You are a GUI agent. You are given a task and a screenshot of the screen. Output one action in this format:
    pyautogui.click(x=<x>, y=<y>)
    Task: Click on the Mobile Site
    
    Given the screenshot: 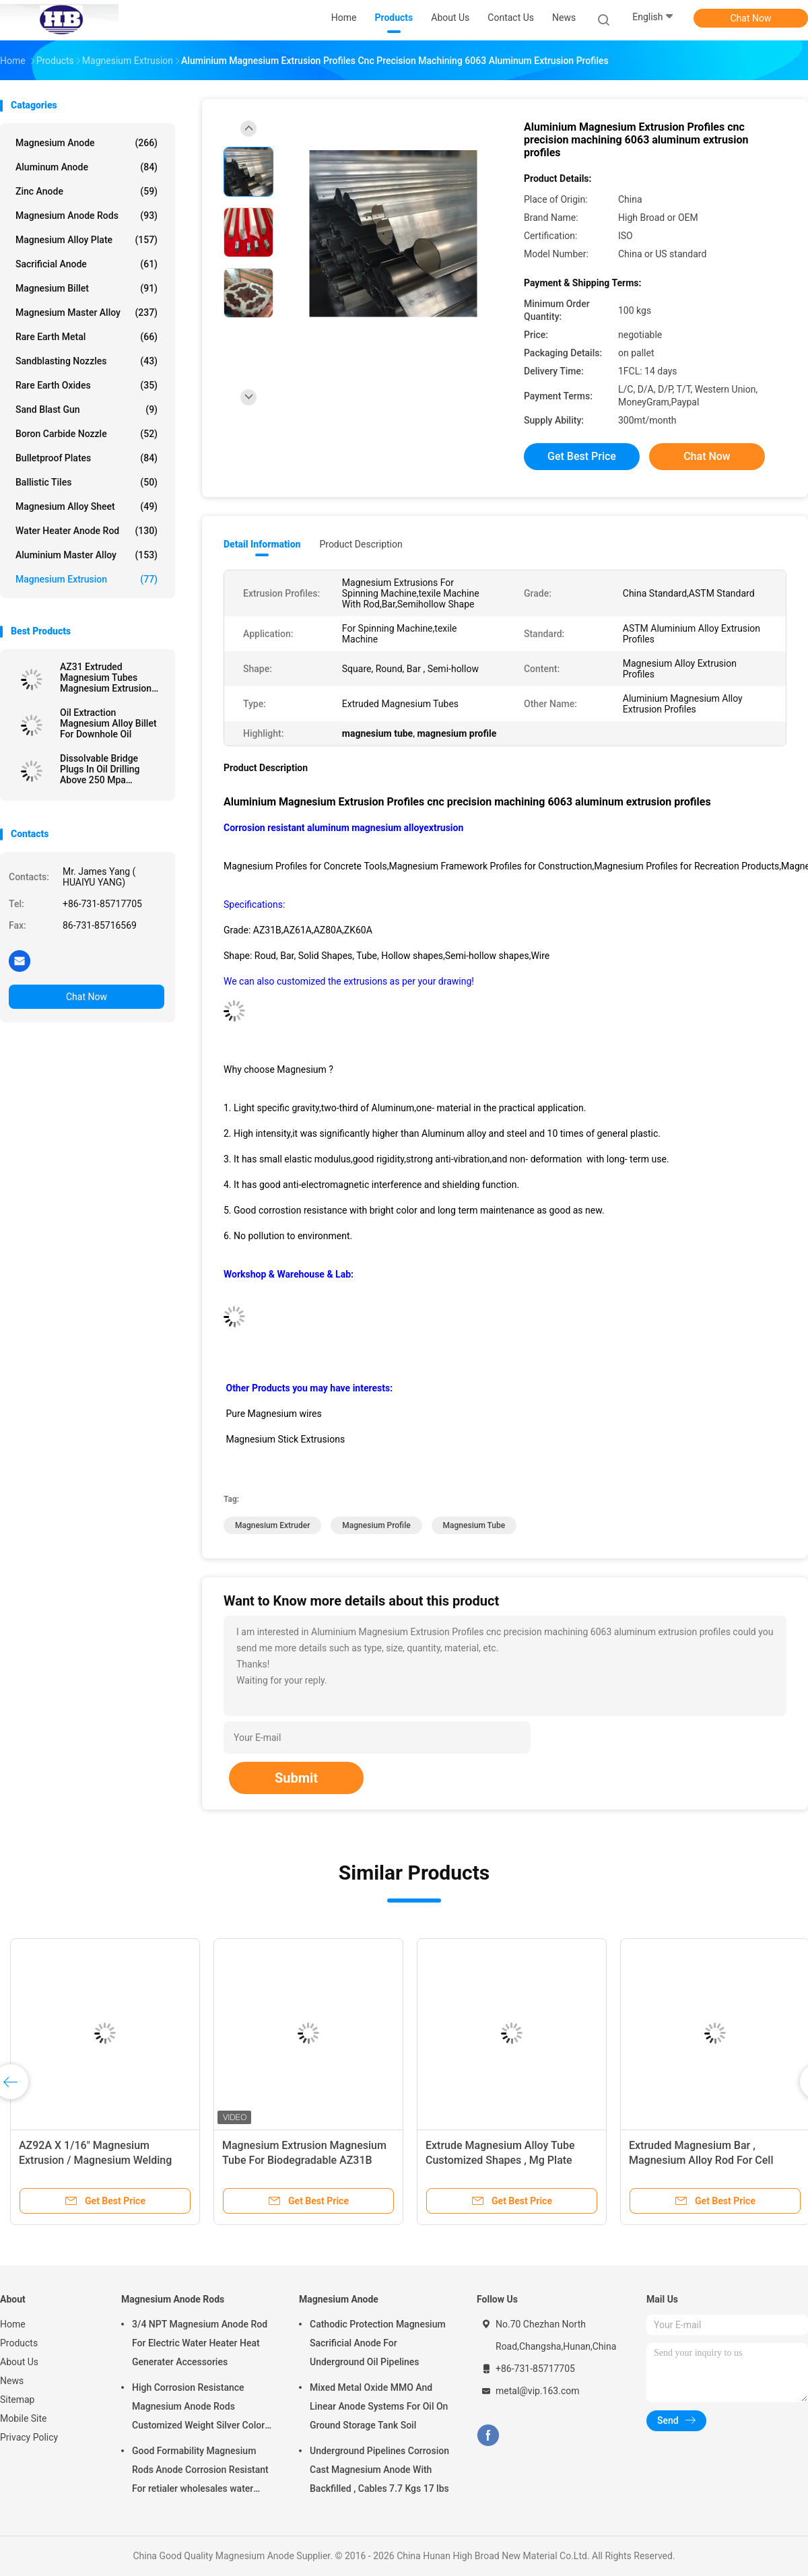 What is the action you would take?
    pyautogui.click(x=23, y=2418)
    